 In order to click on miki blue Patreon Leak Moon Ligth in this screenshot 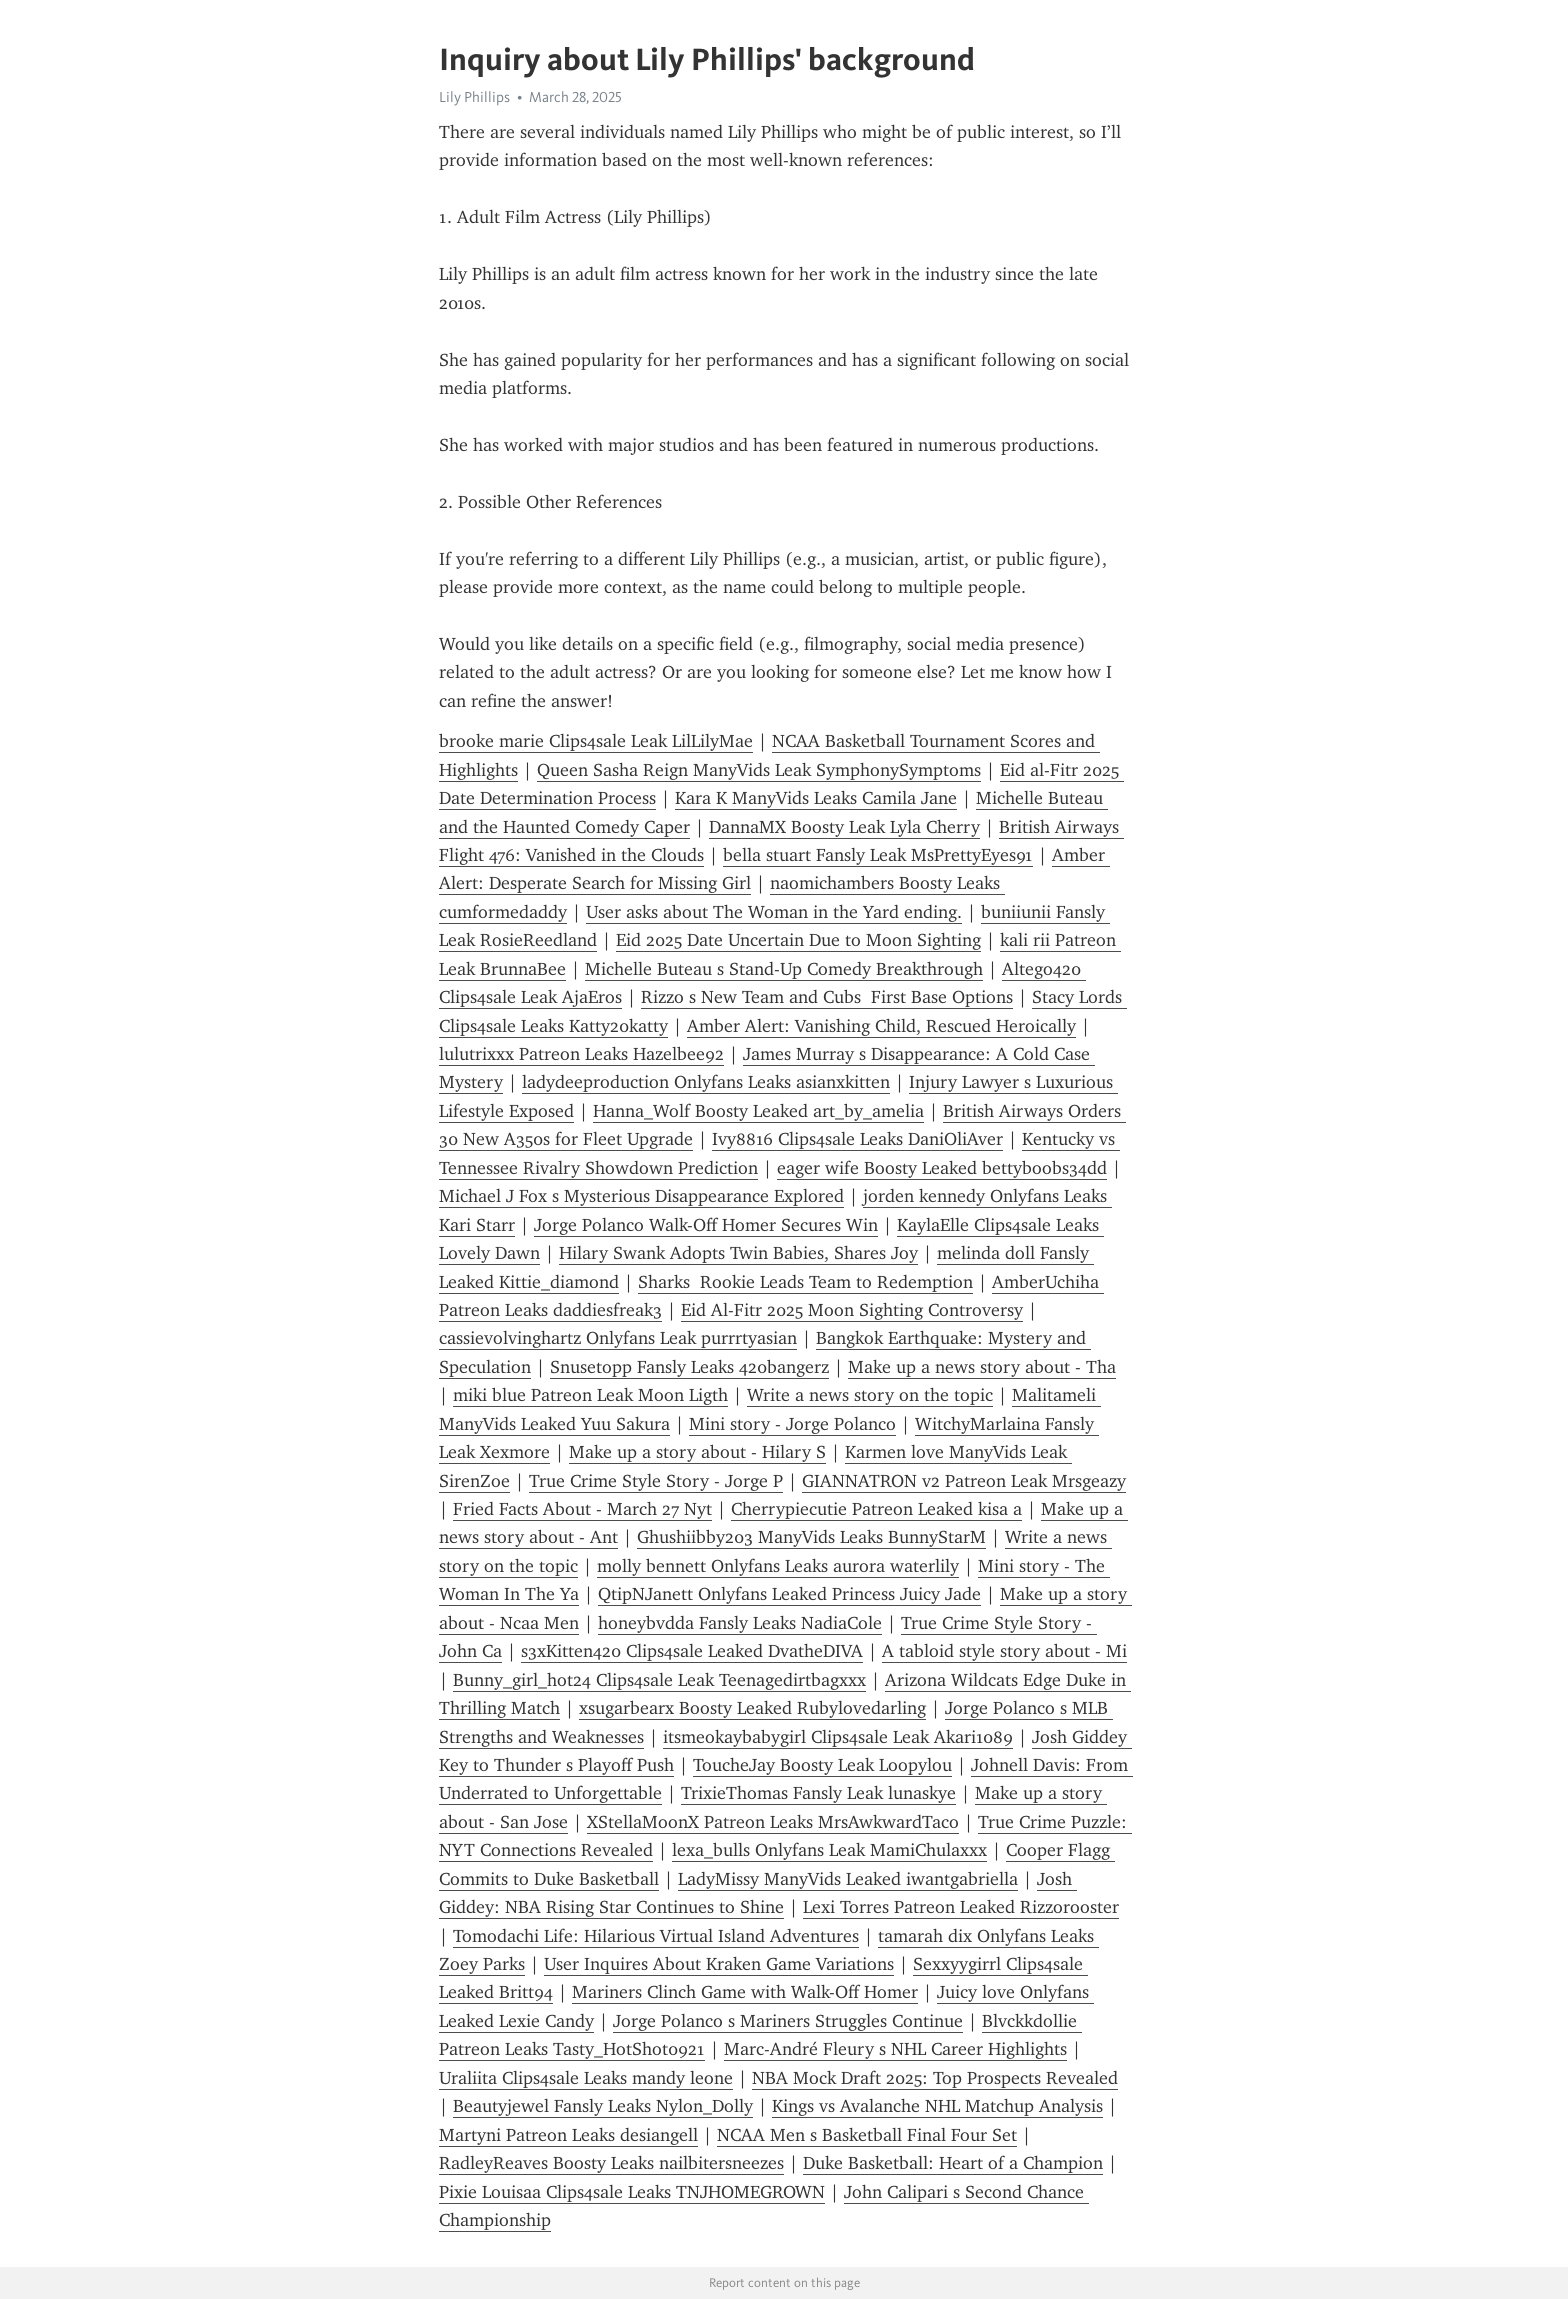, I will do `click(590, 1395)`.